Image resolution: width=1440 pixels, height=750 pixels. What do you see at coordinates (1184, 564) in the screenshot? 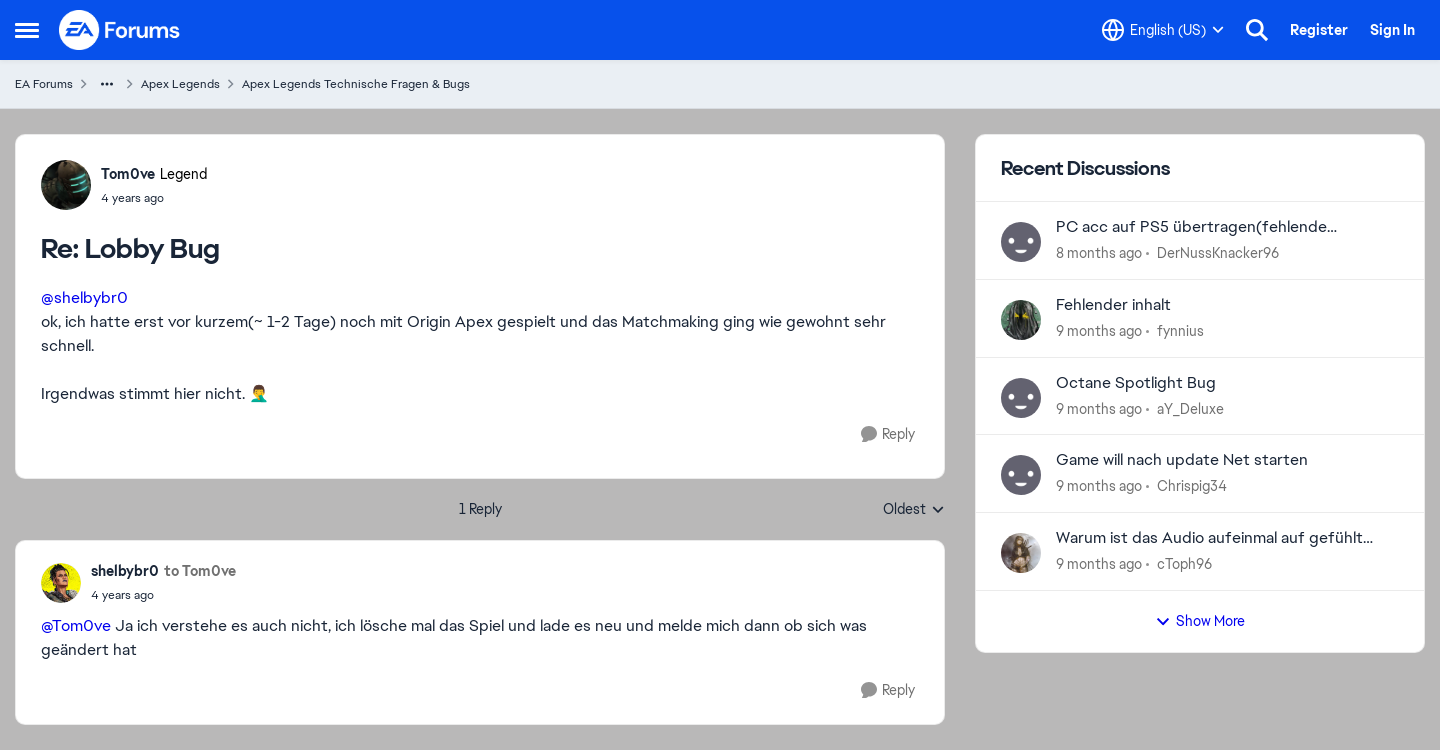
I see `cToph96 [View Profile: cToph96]` at bounding box center [1184, 564].